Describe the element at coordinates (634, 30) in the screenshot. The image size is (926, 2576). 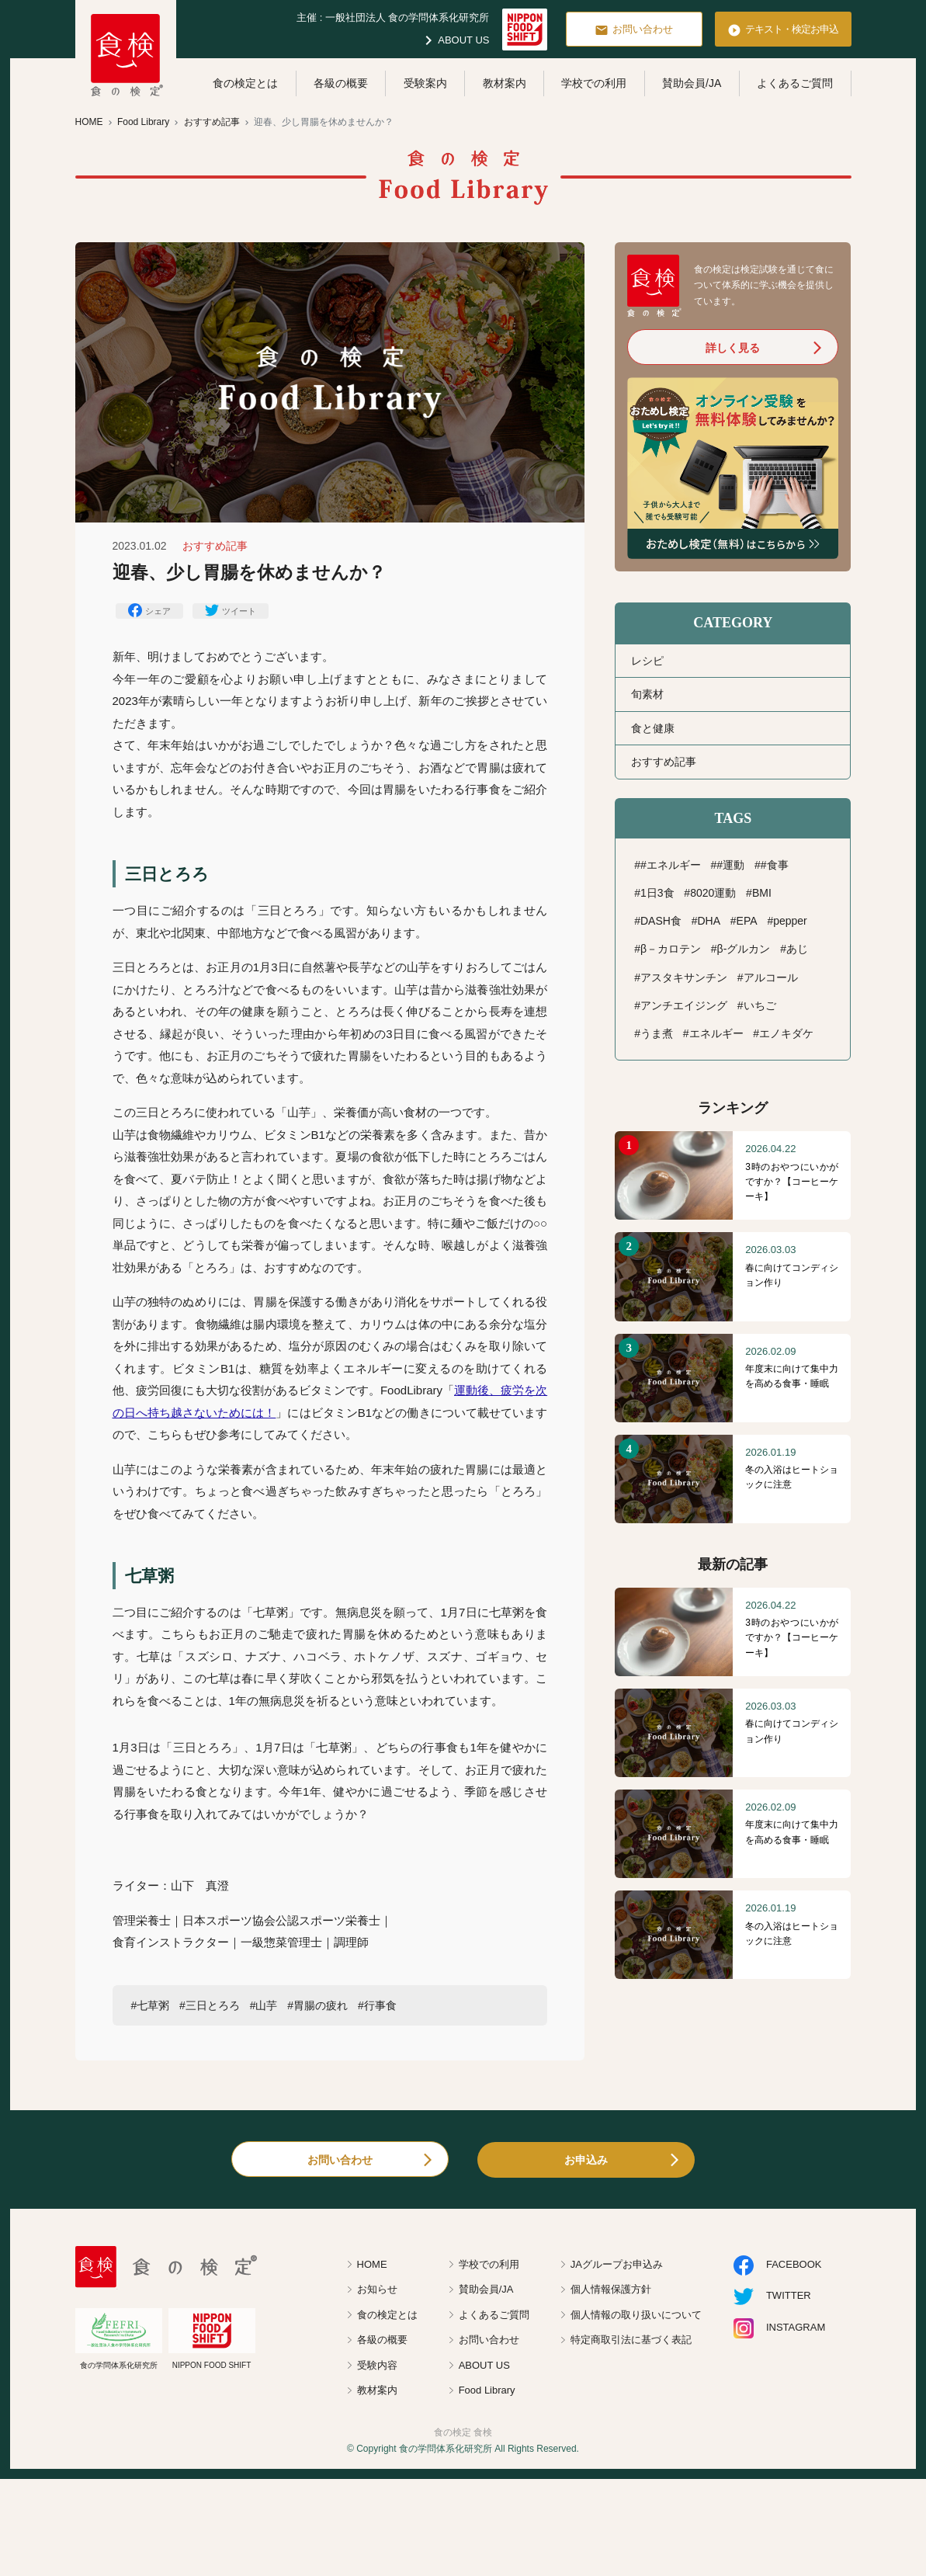
I see `お問い合わせ` at that location.